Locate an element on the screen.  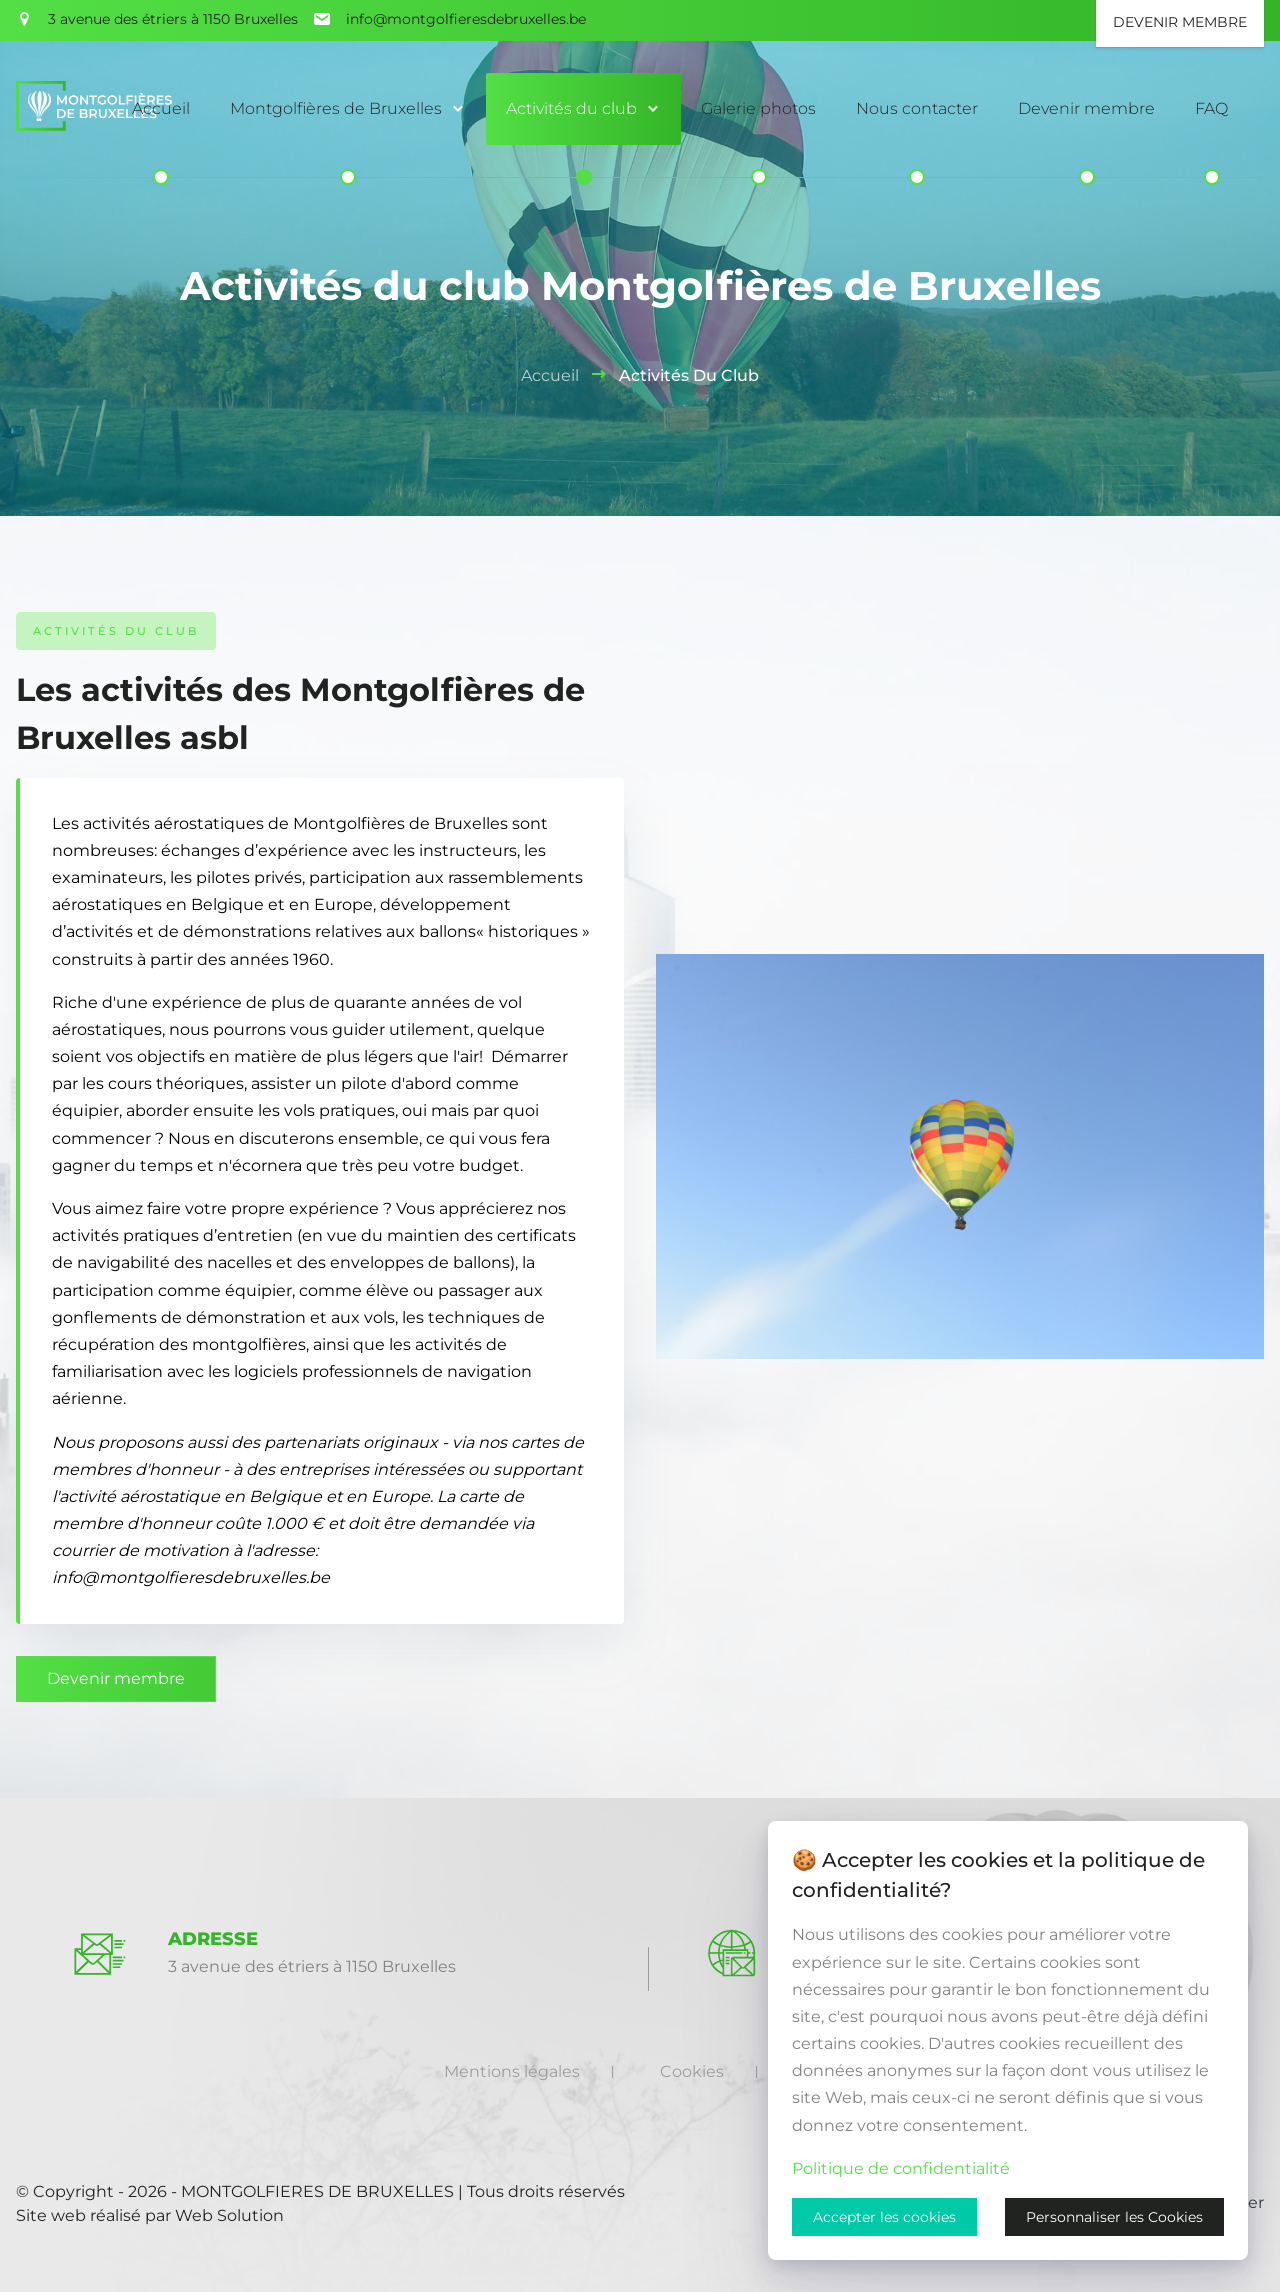
Accepter les cookies is located at coordinates (884, 2217).